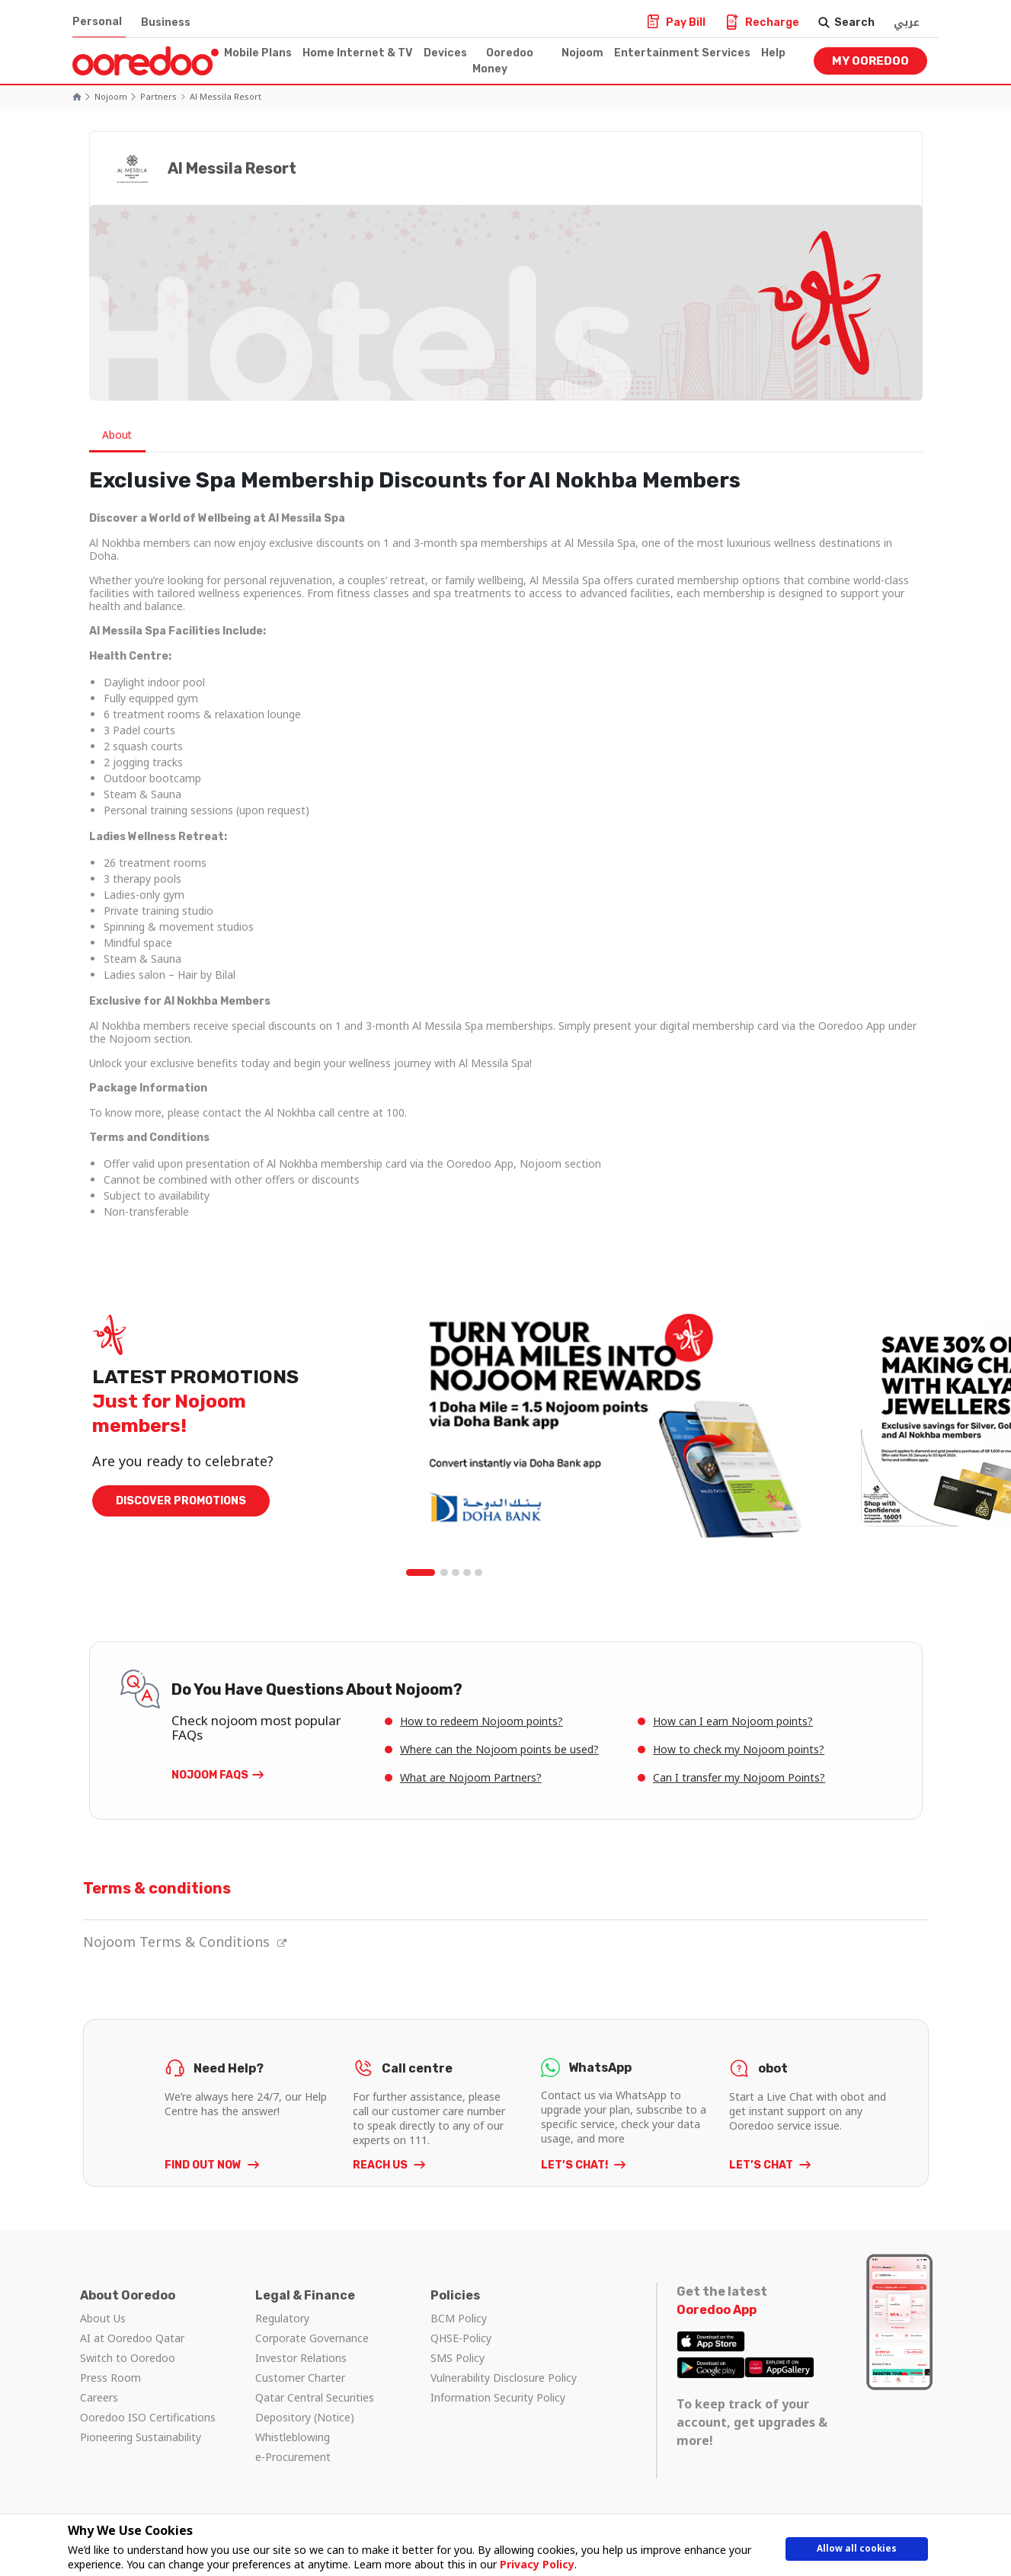  I want to click on LET’S CHAT, so click(762, 2165).